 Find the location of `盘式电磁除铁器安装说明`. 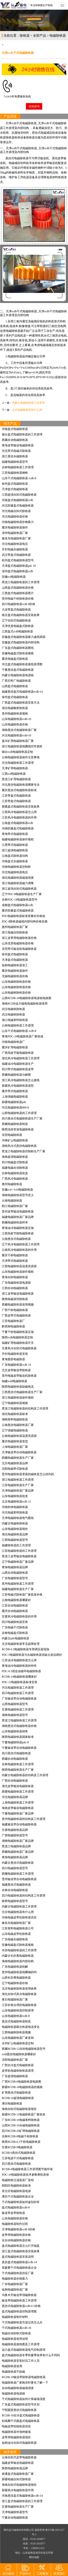

盘式电磁除铁器安装说明 is located at coordinates (18, 2256).